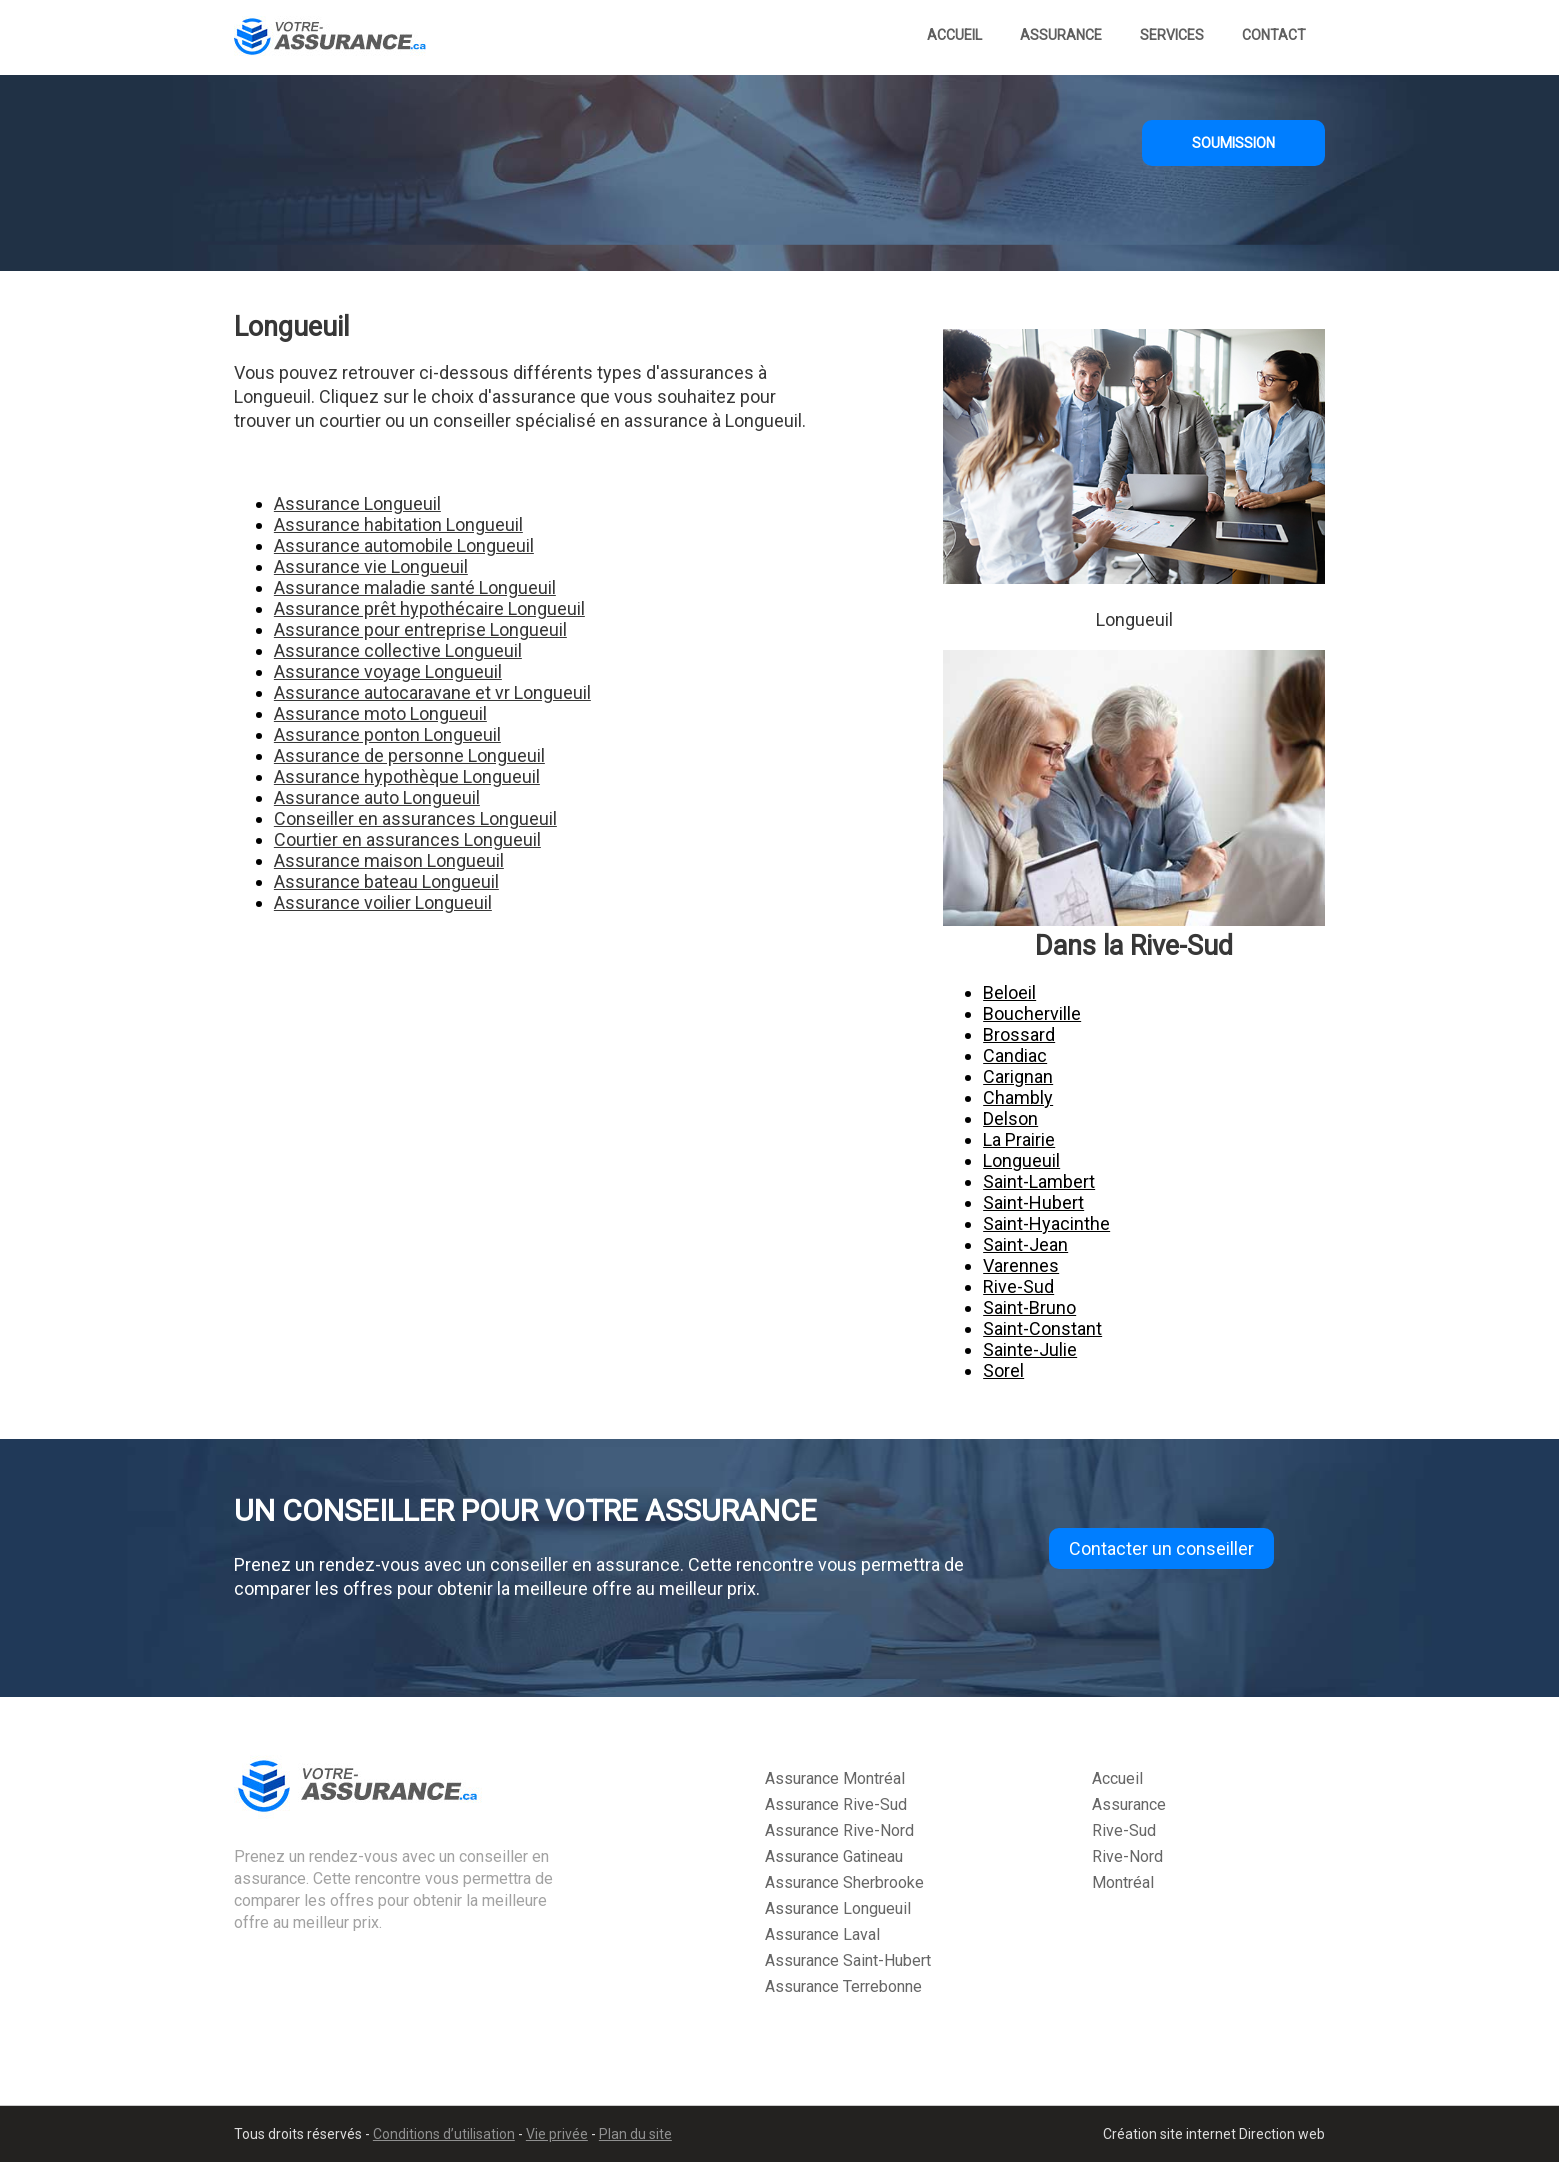 The width and height of the screenshot is (1559, 2162). Describe the element at coordinates (1021, 1265) in the screenshot. I see `Varennes` at that location.